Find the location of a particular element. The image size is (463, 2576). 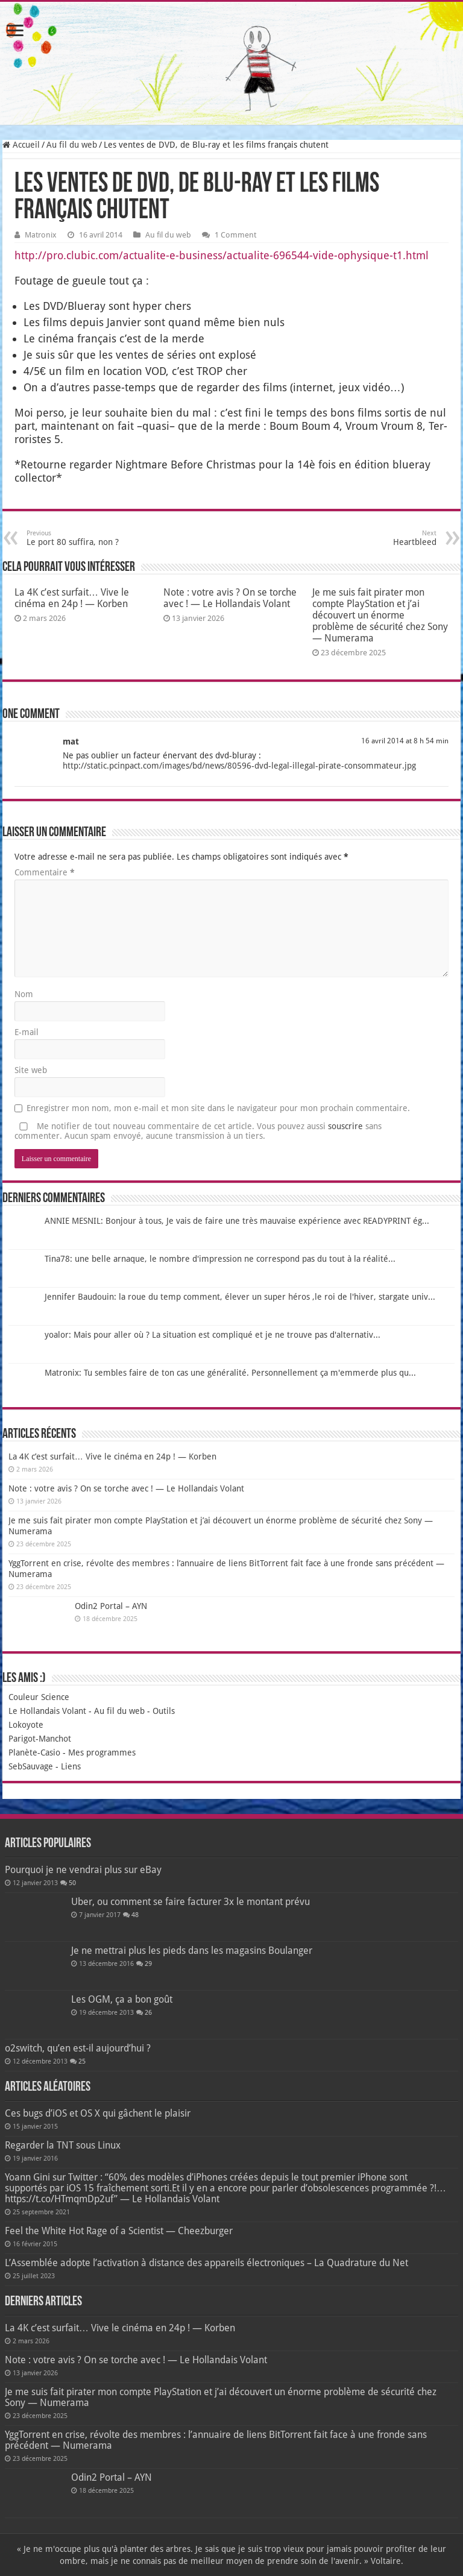

souscrire is located at coordinates (345, 1126).